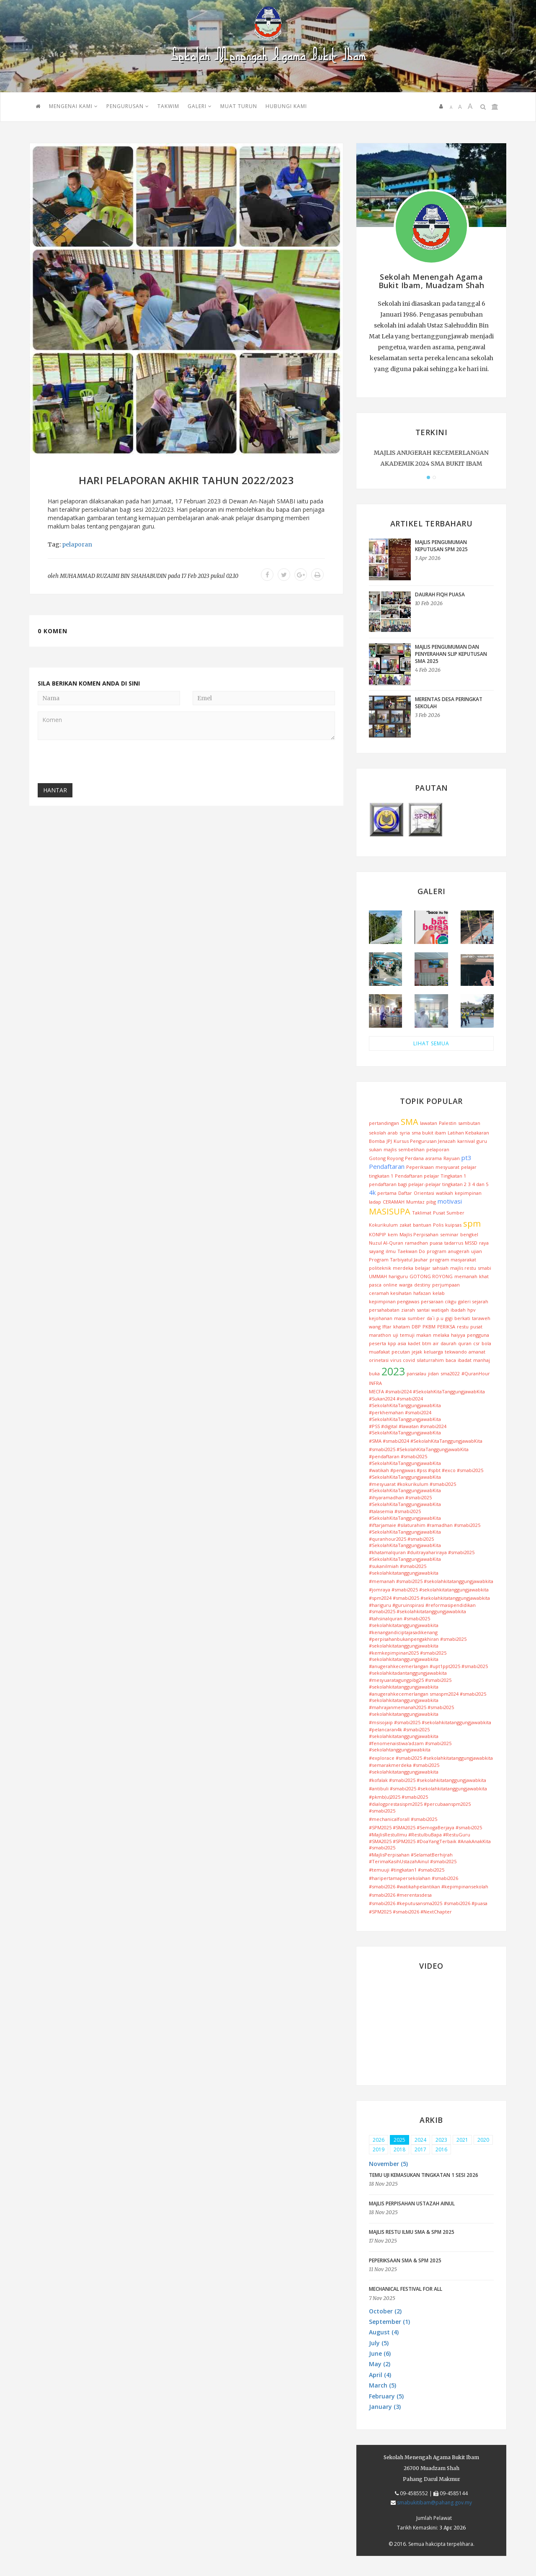 The height and width of the screenshot is (2576, 536). I want to click on program, so click(436, 1251).